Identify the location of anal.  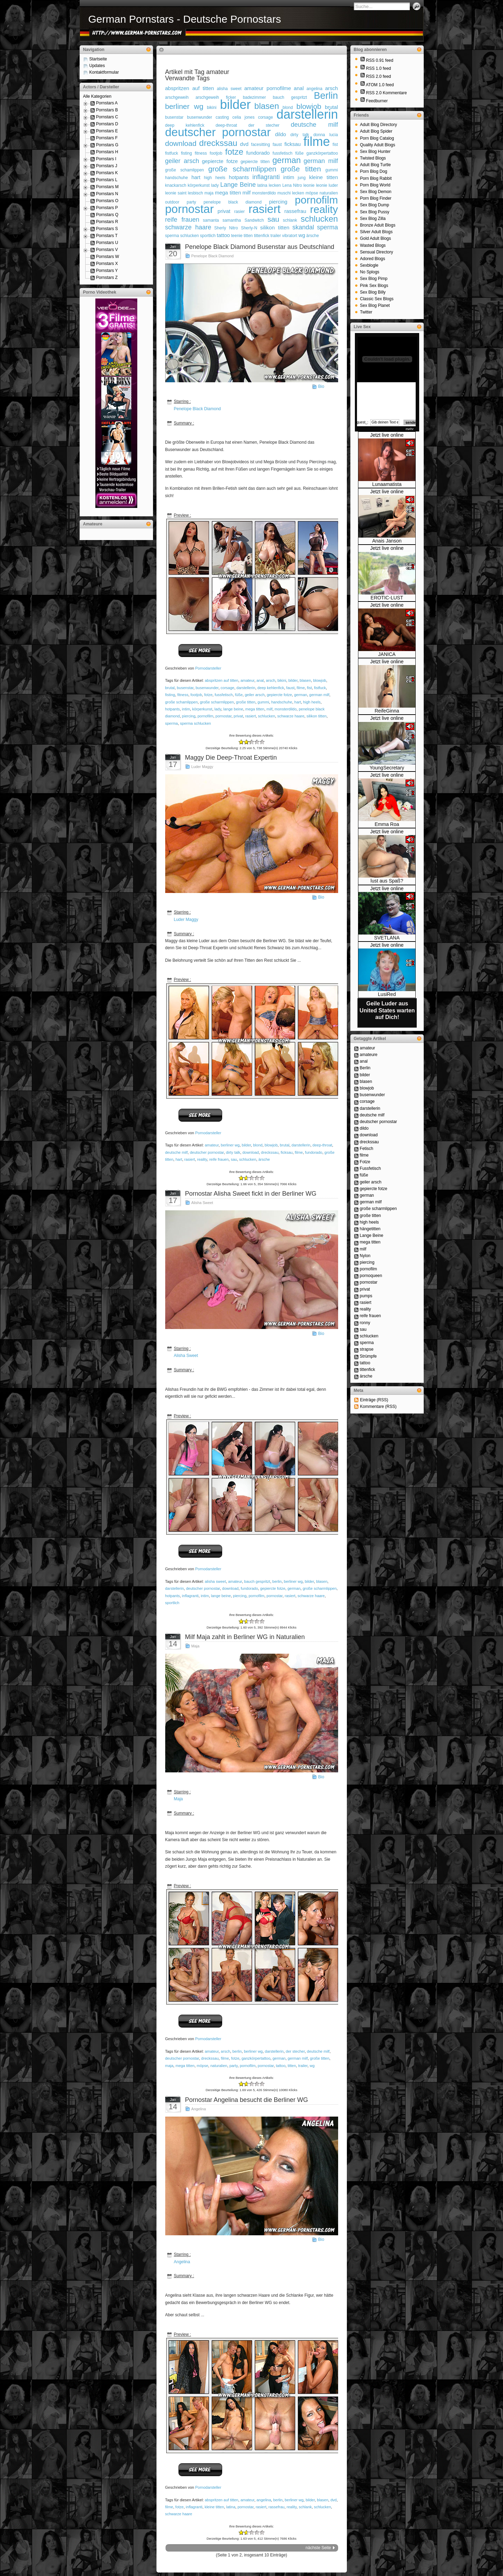
(299, 88).